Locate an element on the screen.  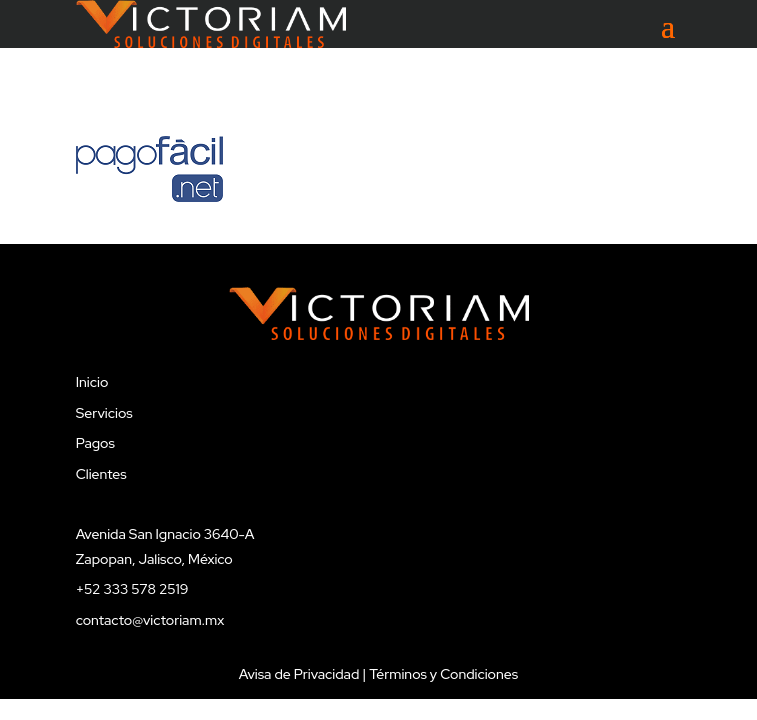
+52 333 578 2519 is located at coordinates (132, 589).